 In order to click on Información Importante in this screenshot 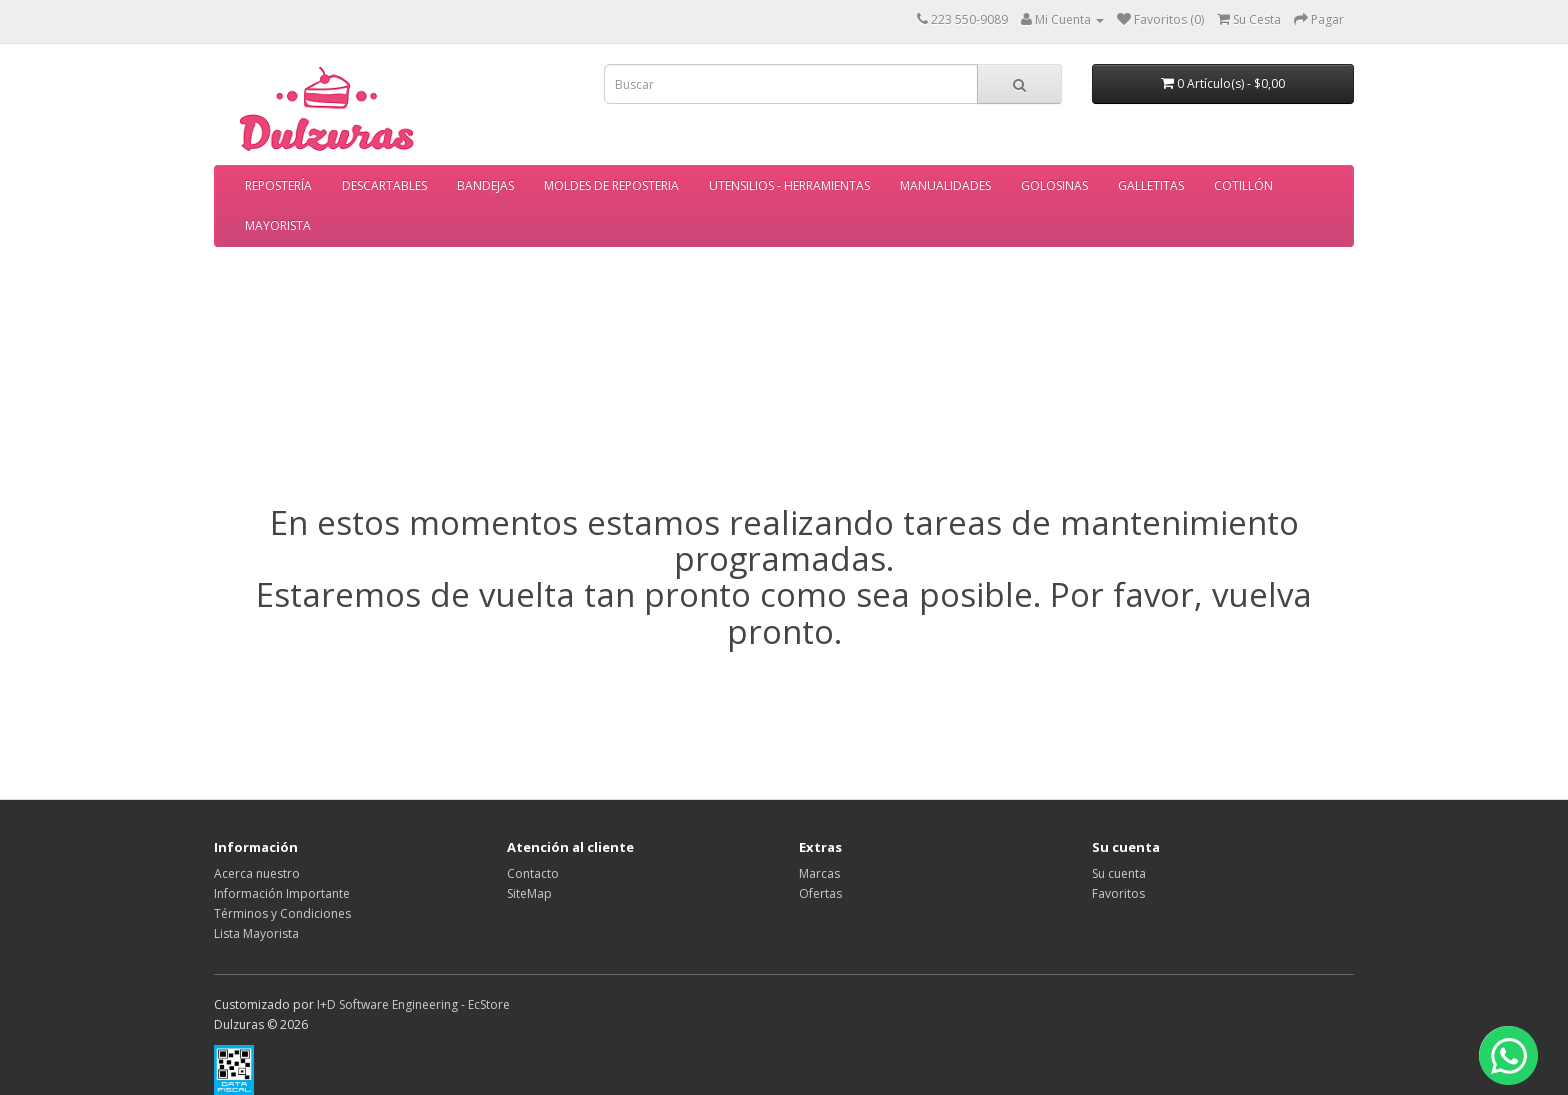, I will do `click(282, 893)`.